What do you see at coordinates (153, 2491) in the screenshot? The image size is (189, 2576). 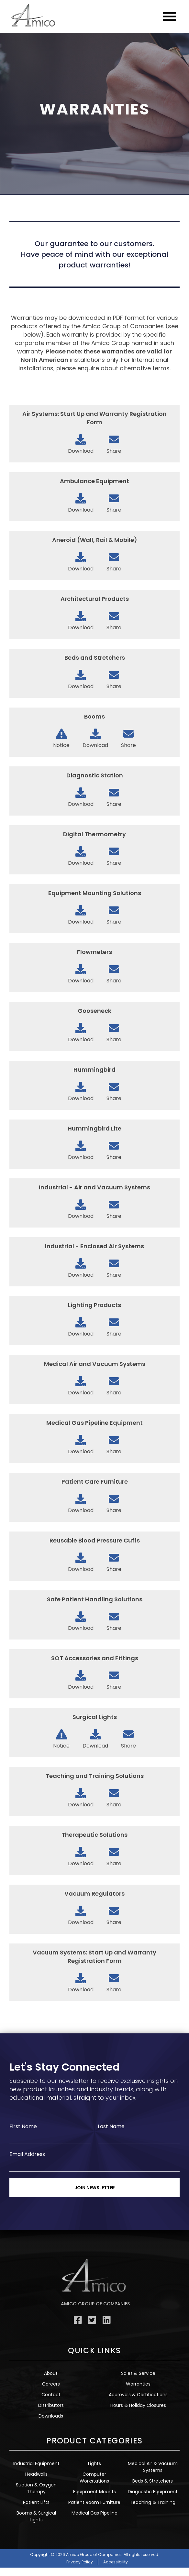 I see `Diagnostic Equipment` at bounding box center [153, 2491].